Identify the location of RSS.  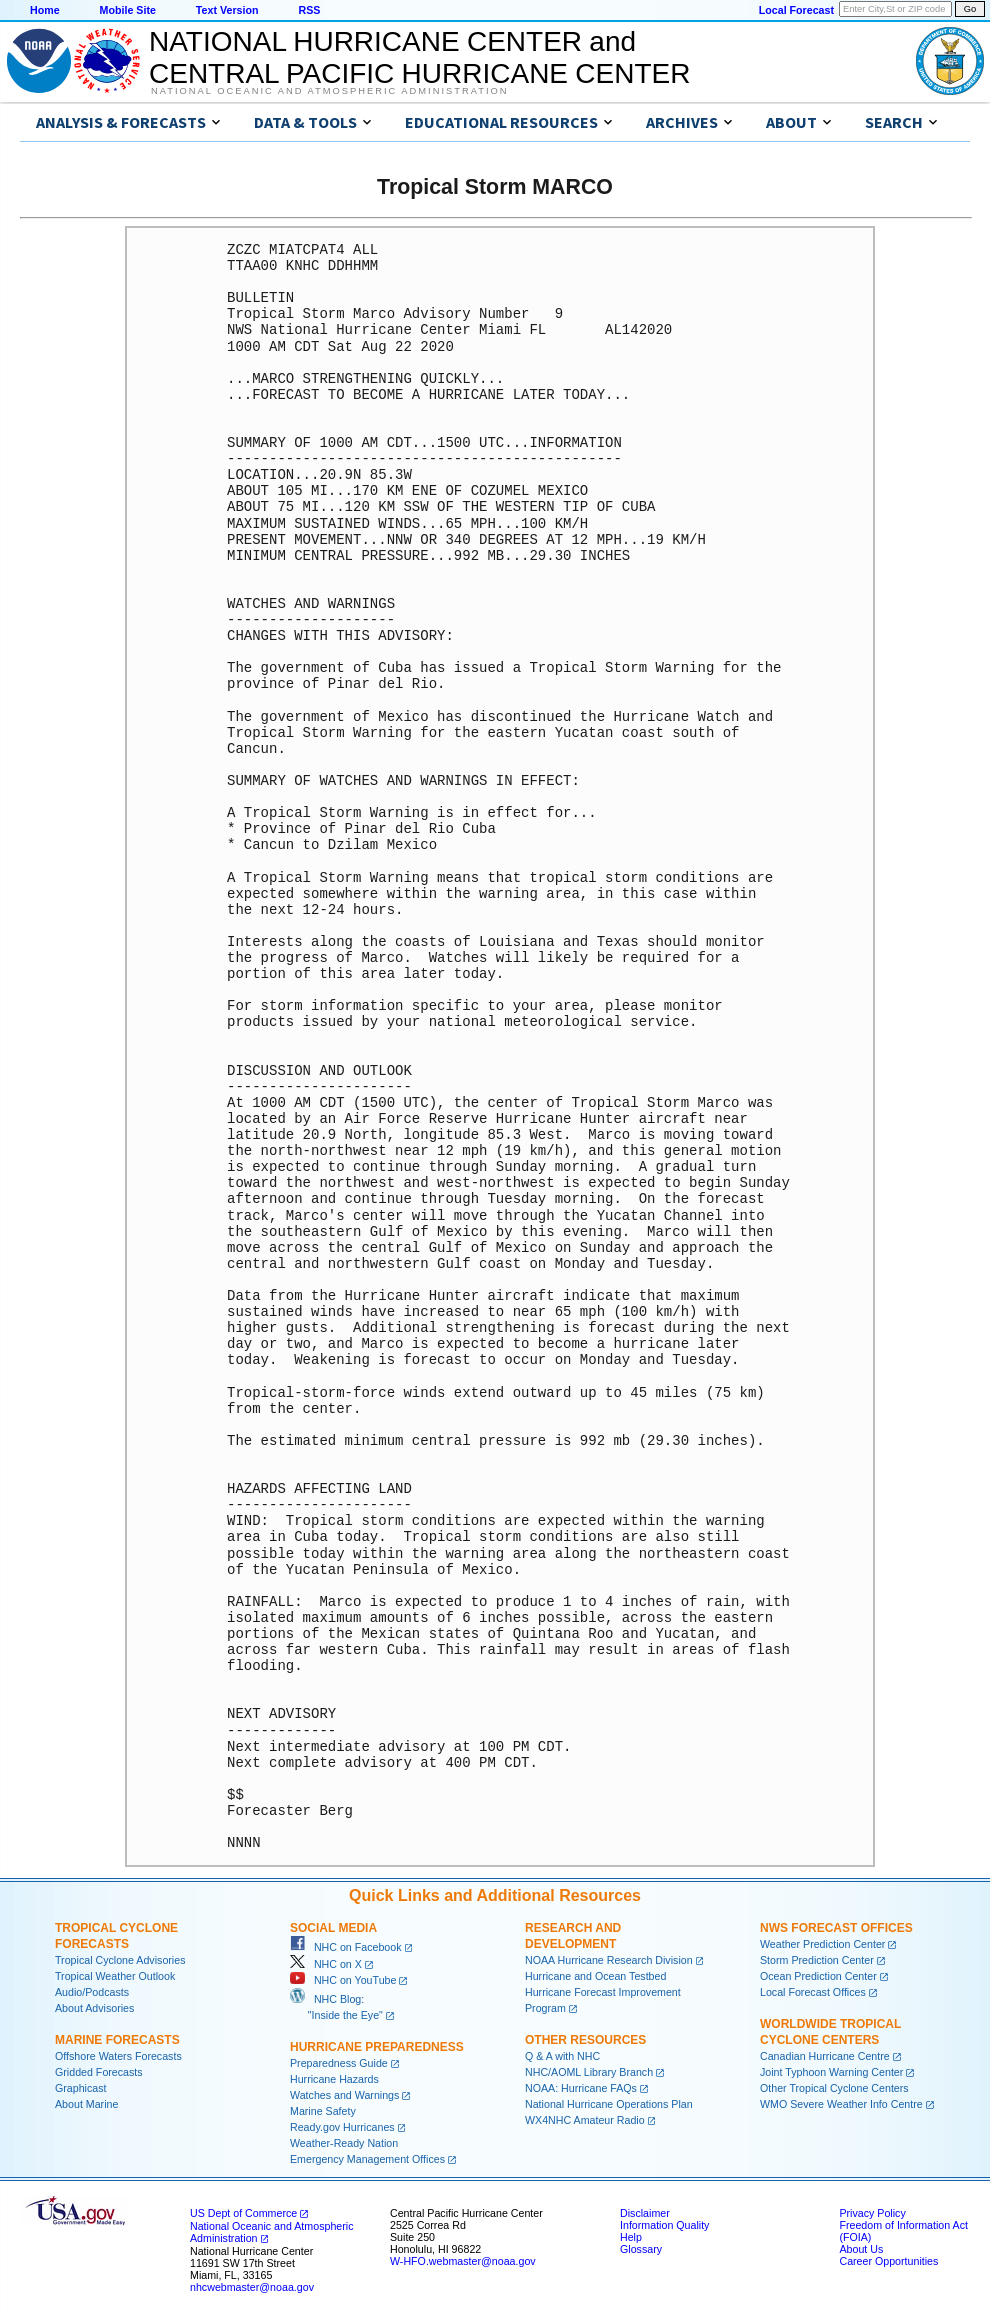
(309, 10).